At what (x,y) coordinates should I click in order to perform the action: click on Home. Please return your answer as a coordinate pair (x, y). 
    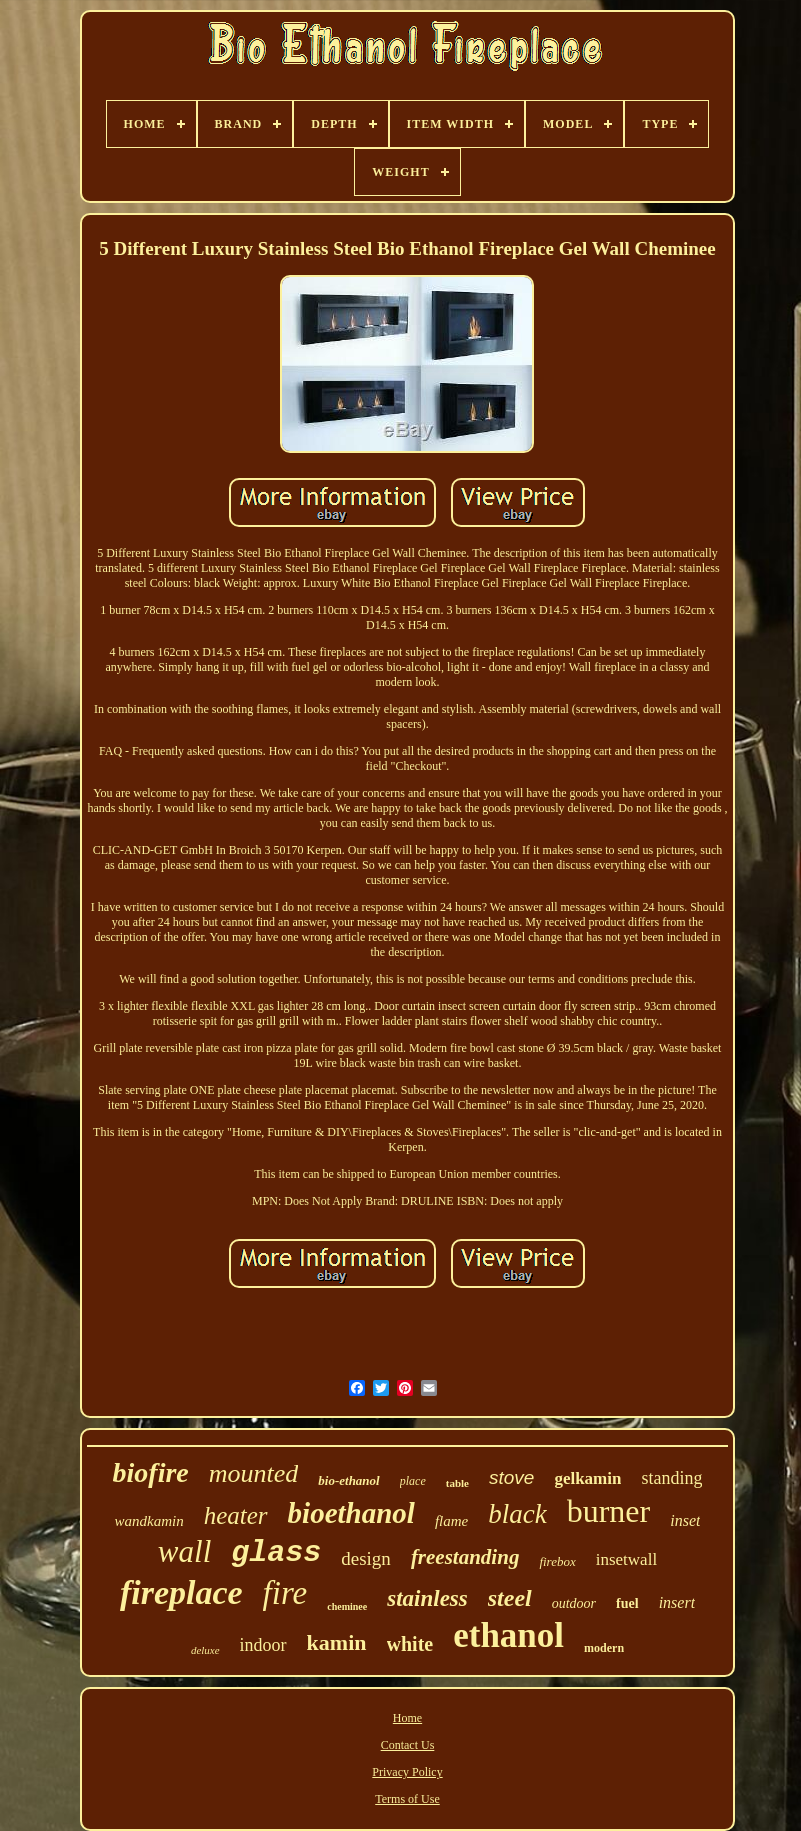
    Looking at the image, I should click on (407, 1718).